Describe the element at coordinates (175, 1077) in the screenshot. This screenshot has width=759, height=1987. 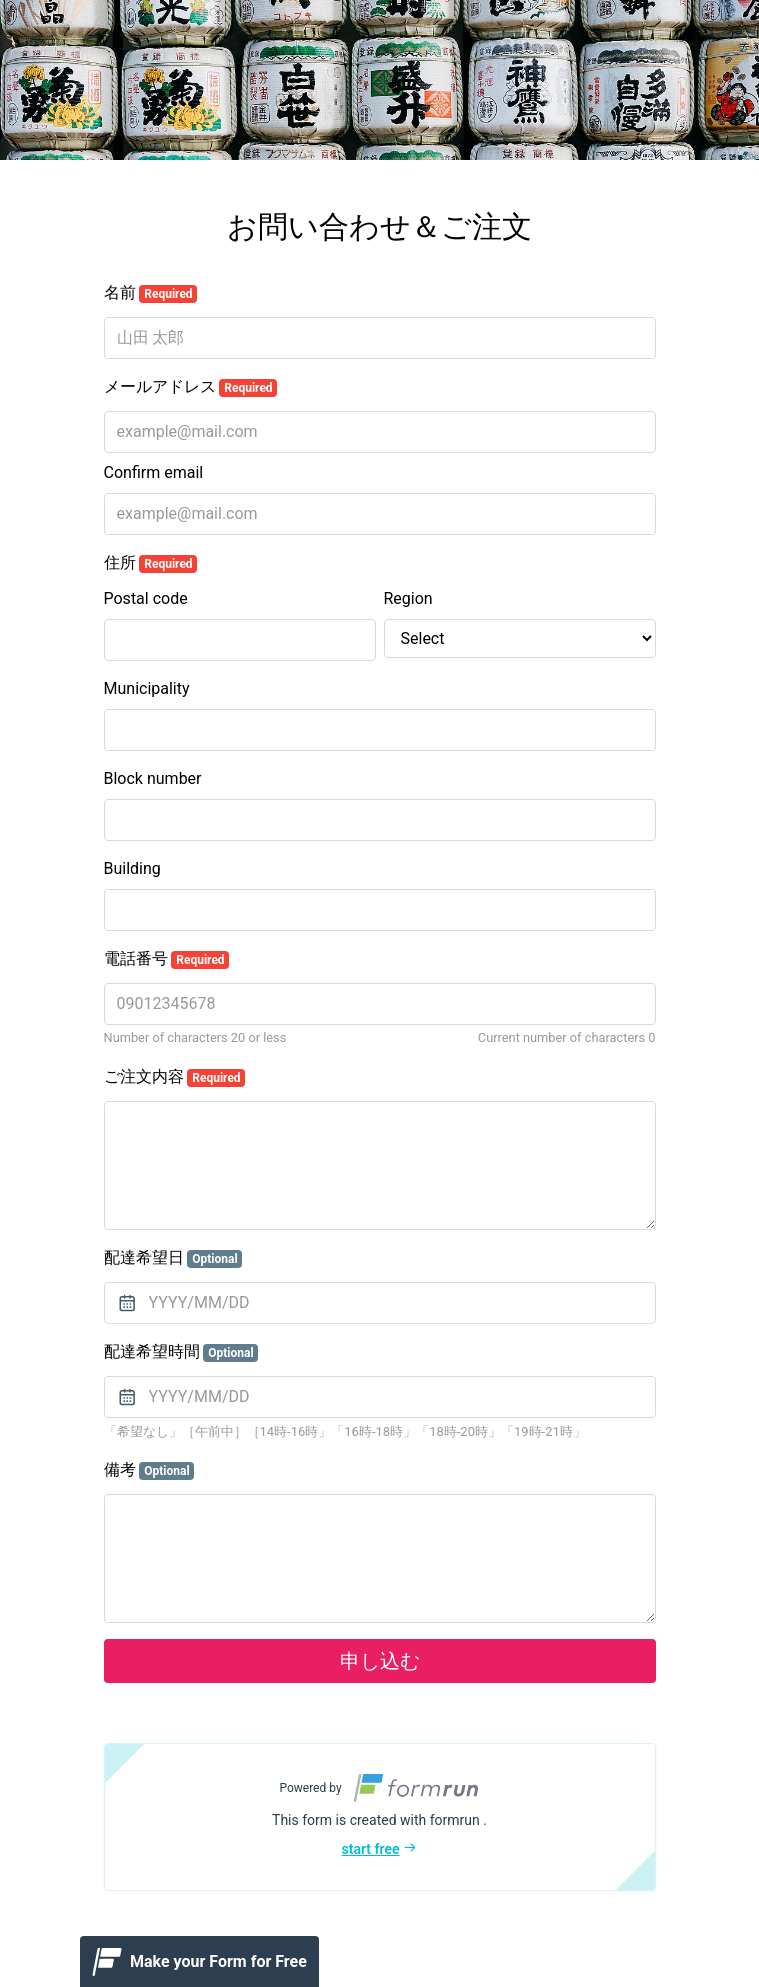
I see `ご注文内容` at that location.